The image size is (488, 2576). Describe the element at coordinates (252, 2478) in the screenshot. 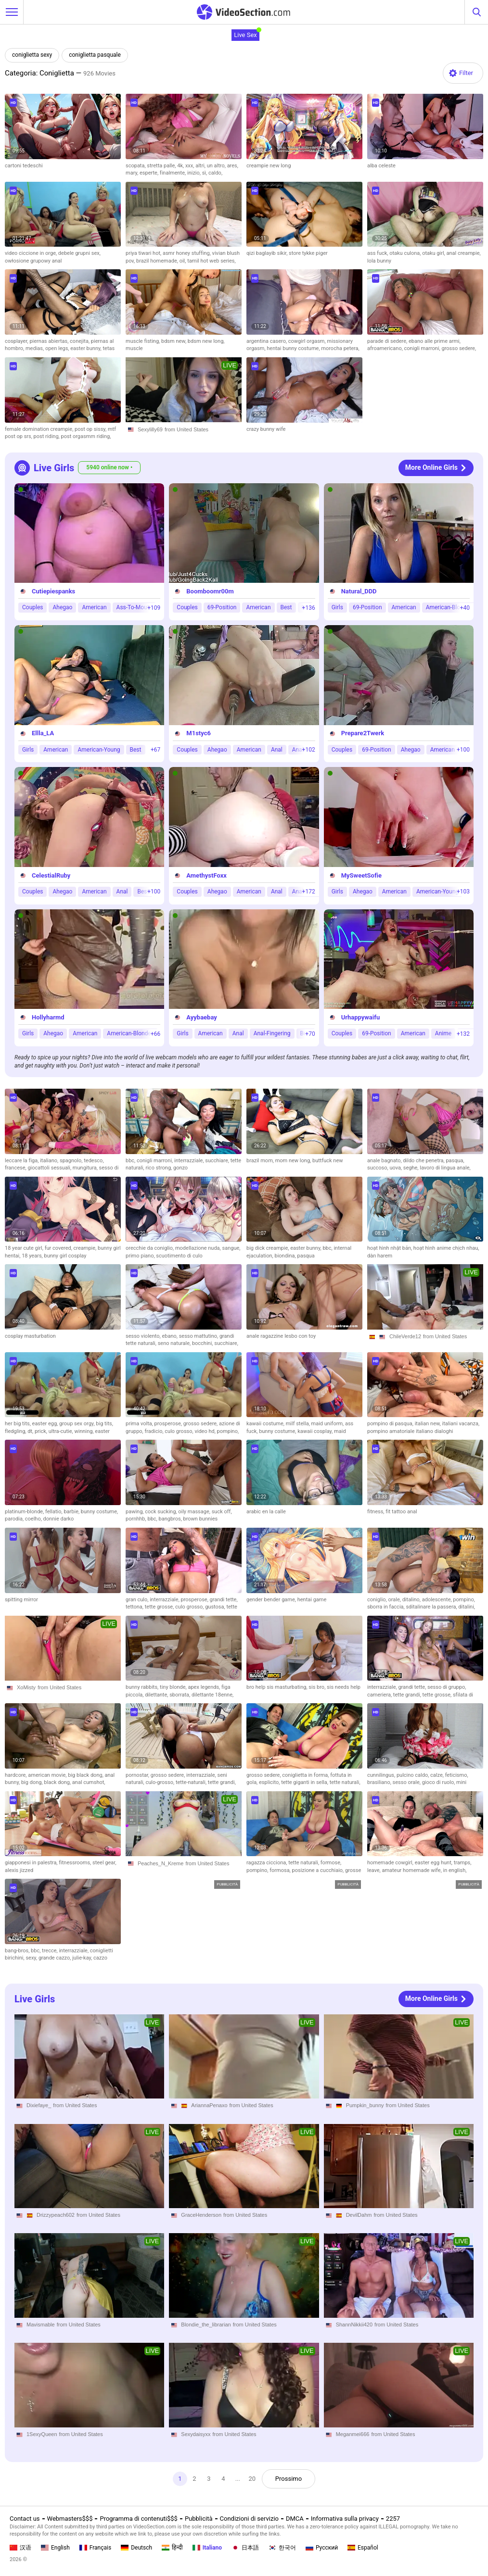

I see `20` at that location.